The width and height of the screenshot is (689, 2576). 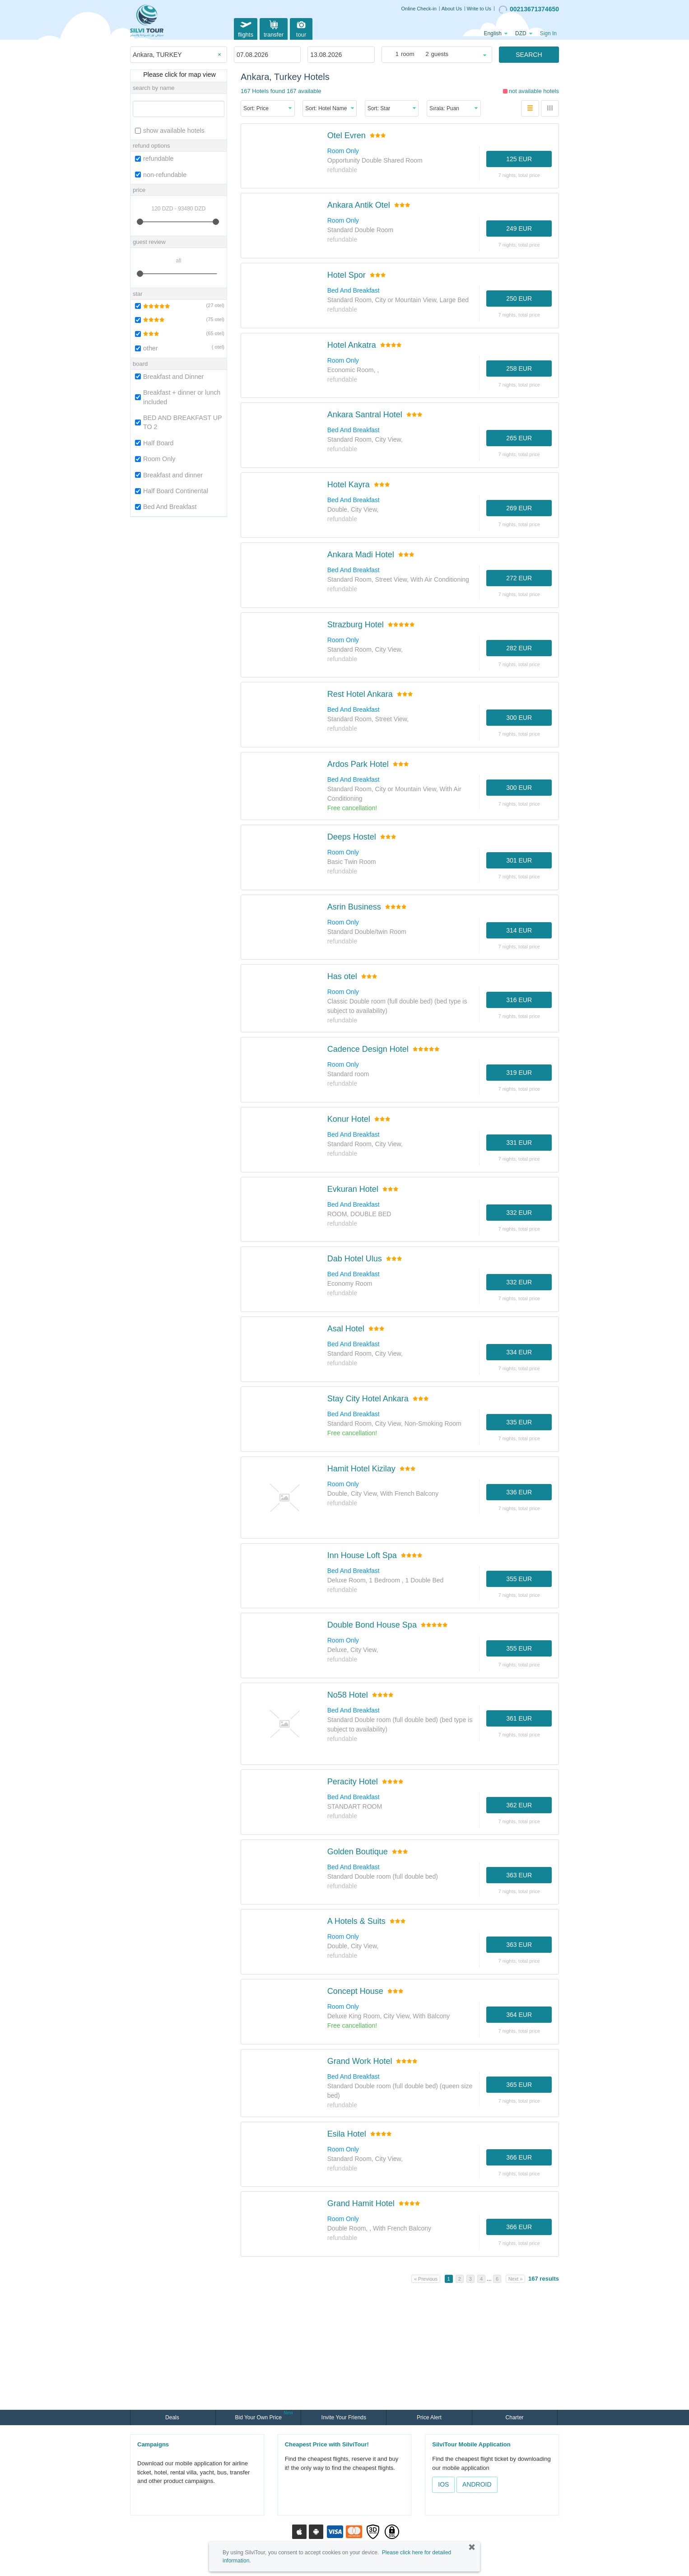 What do you see at coordinates (519, 1072) in the screenshot?
I see `319 EUR` at bounding box center [519, 1072].